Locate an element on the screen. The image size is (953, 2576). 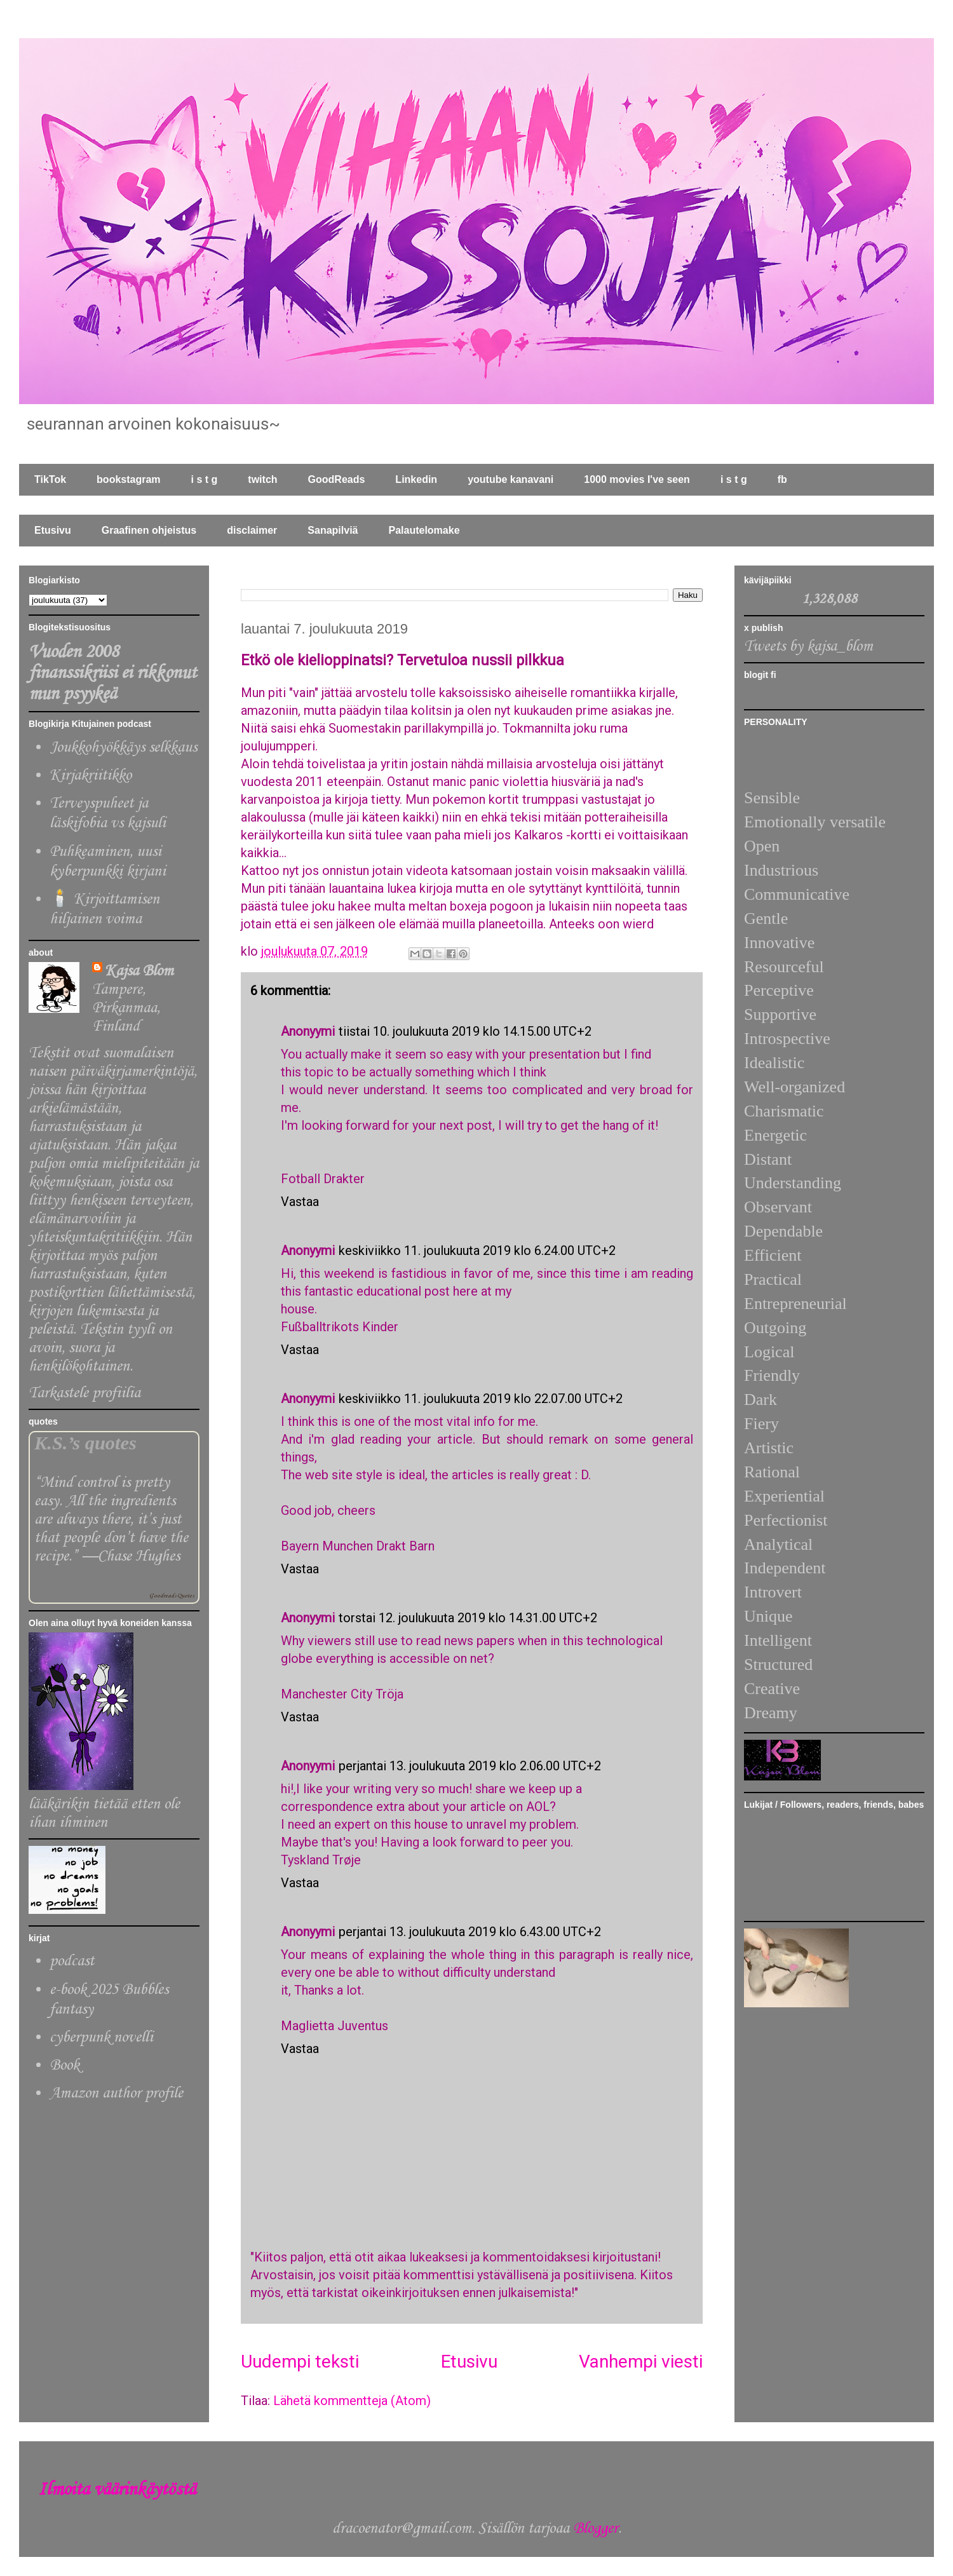
Vanhempi viesti is located at coordinates (641, 2361).